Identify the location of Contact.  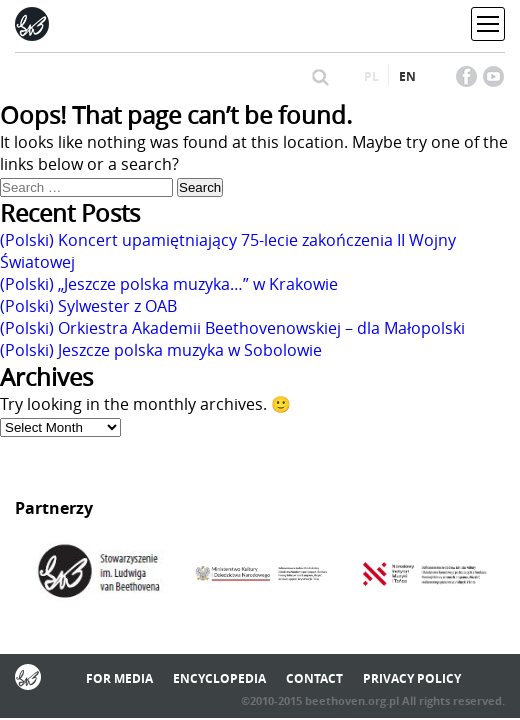
(314, 678).